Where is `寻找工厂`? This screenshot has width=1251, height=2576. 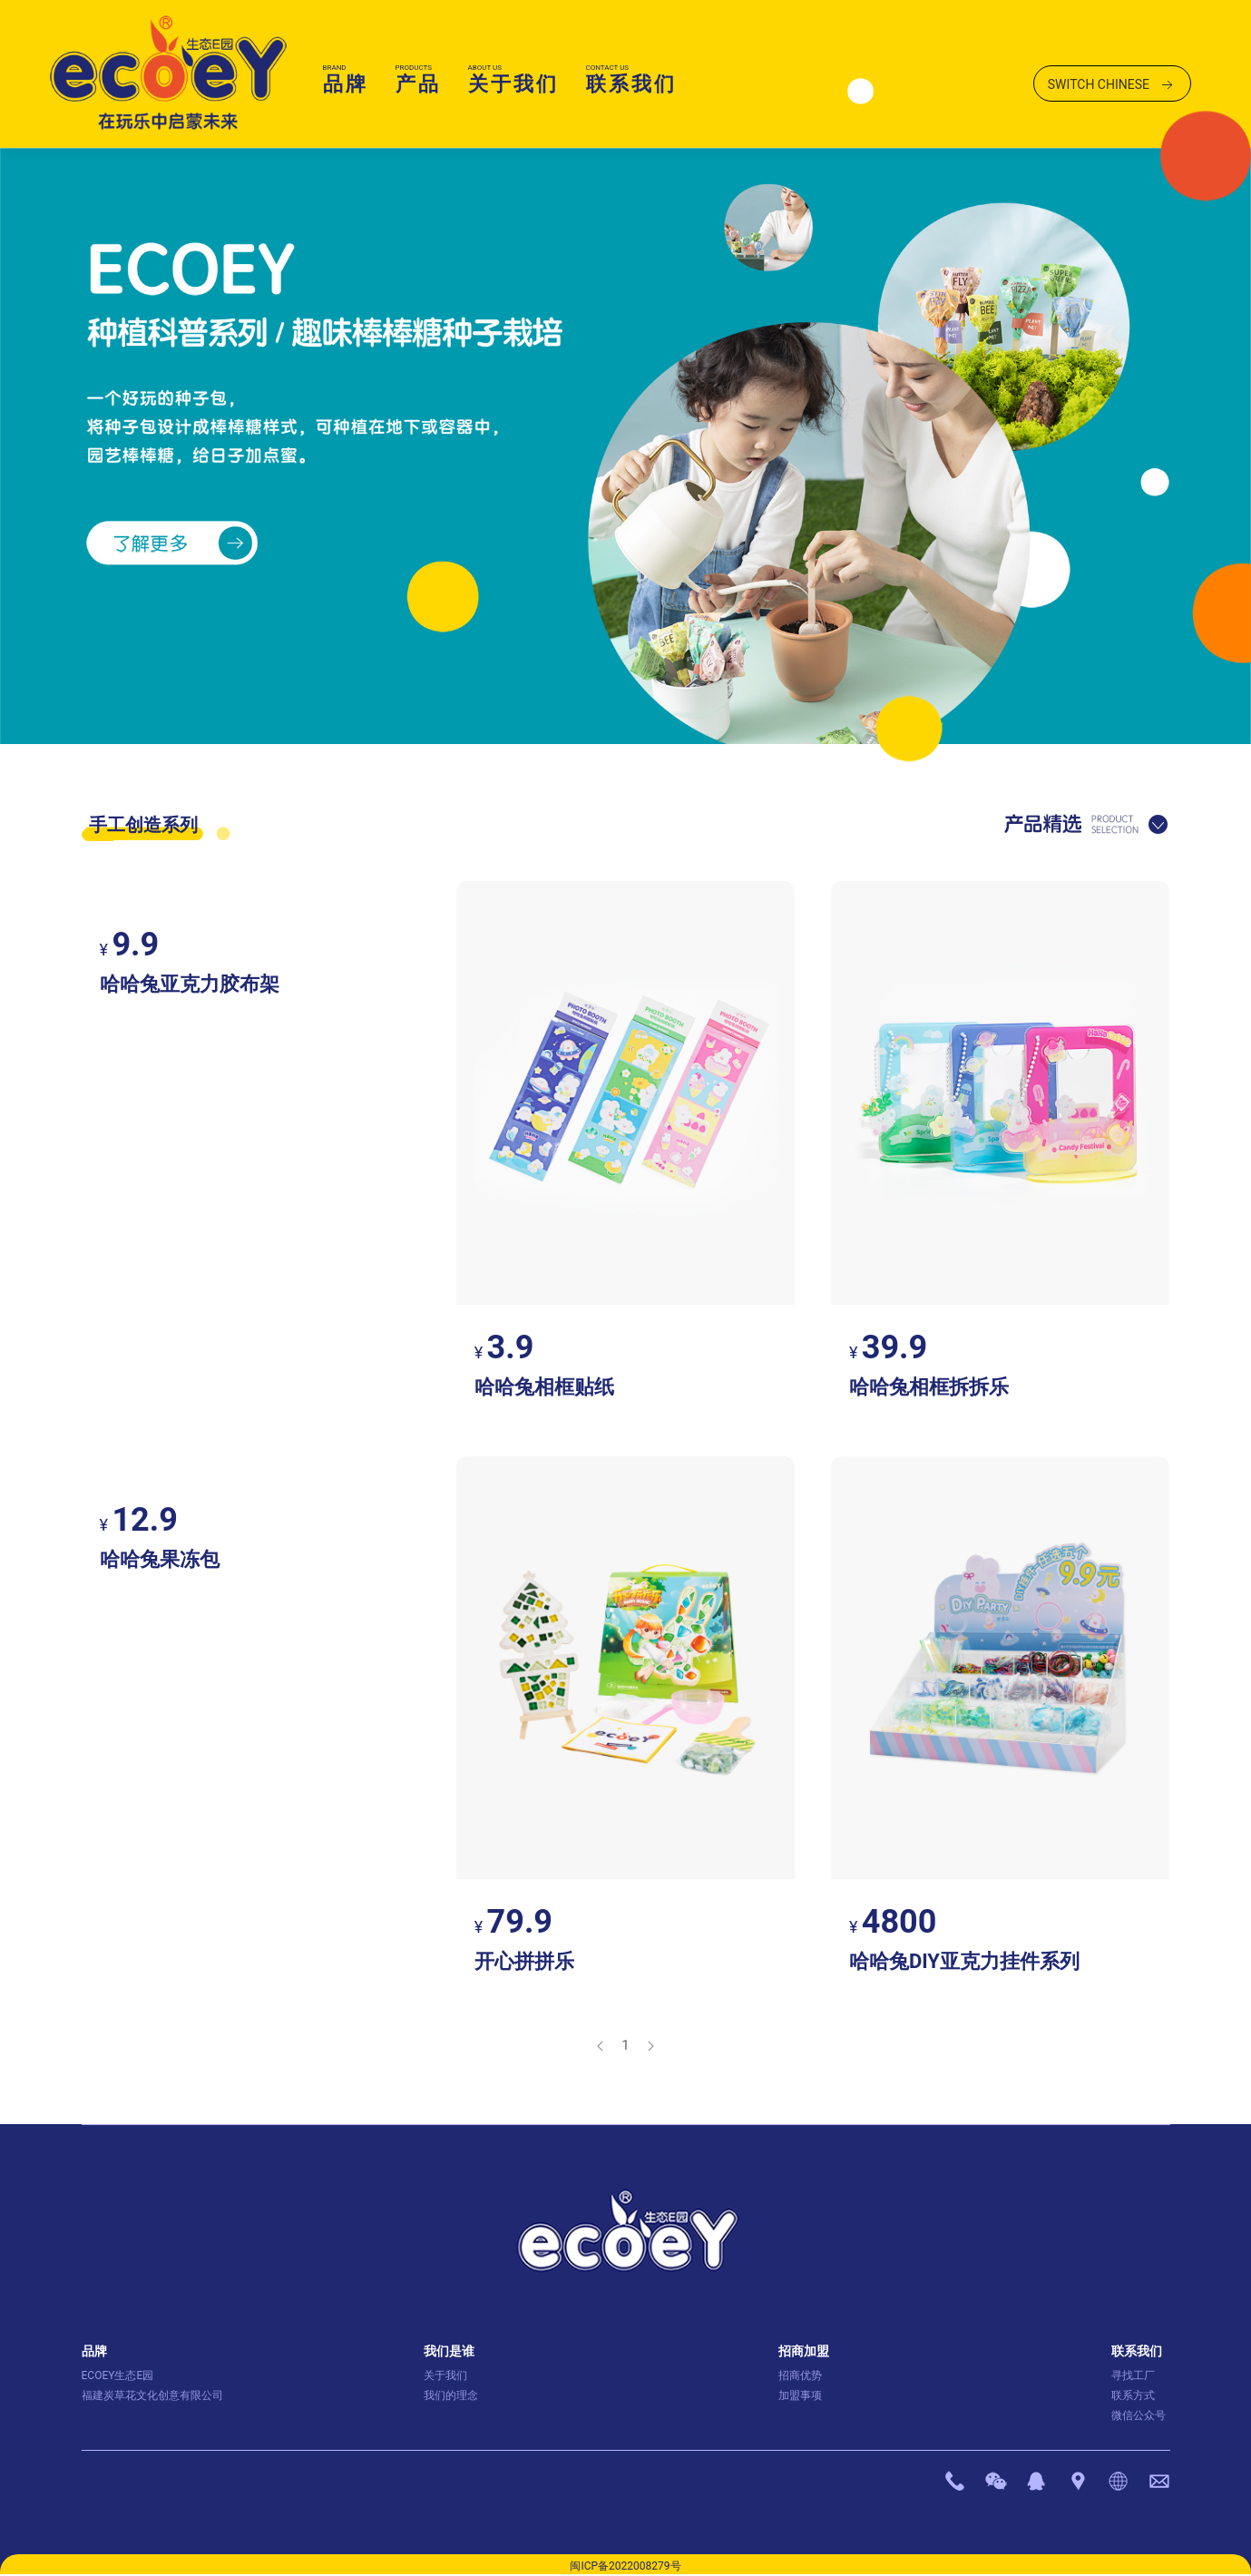 寻找工厂 is located at coordinates (1133, 2375).